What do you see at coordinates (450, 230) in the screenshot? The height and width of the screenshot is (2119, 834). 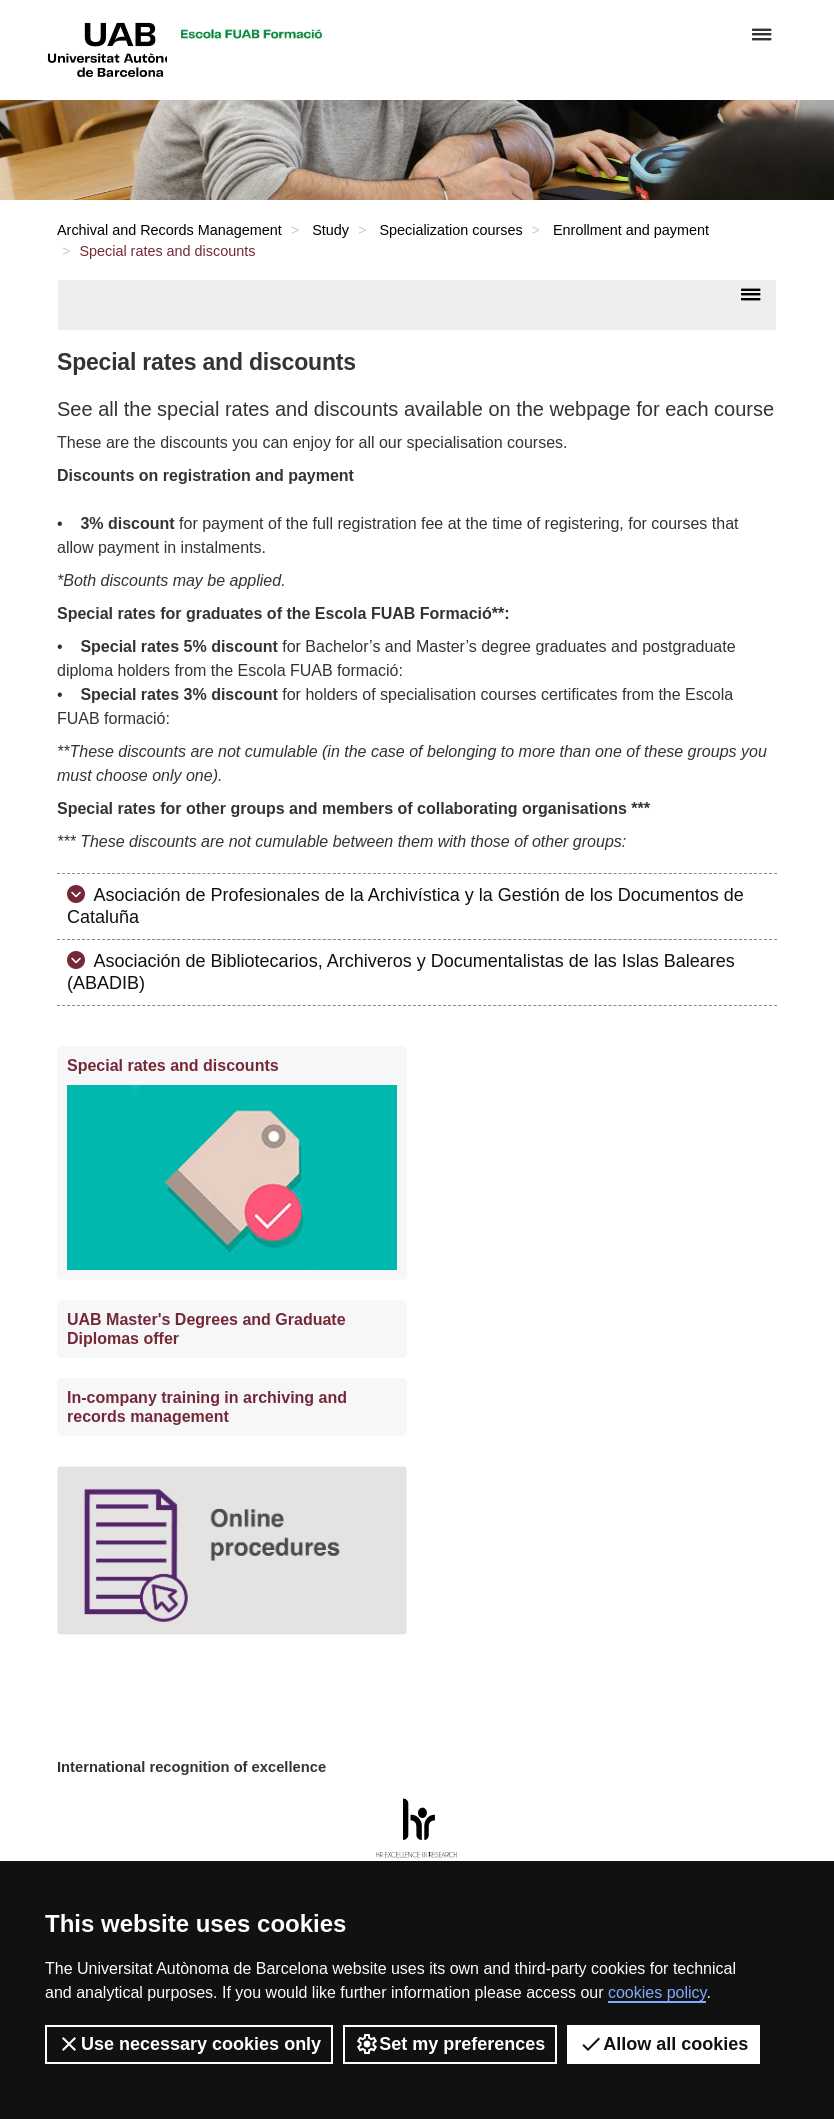 I see `Specialization courses` at bounding box center [450, 230].